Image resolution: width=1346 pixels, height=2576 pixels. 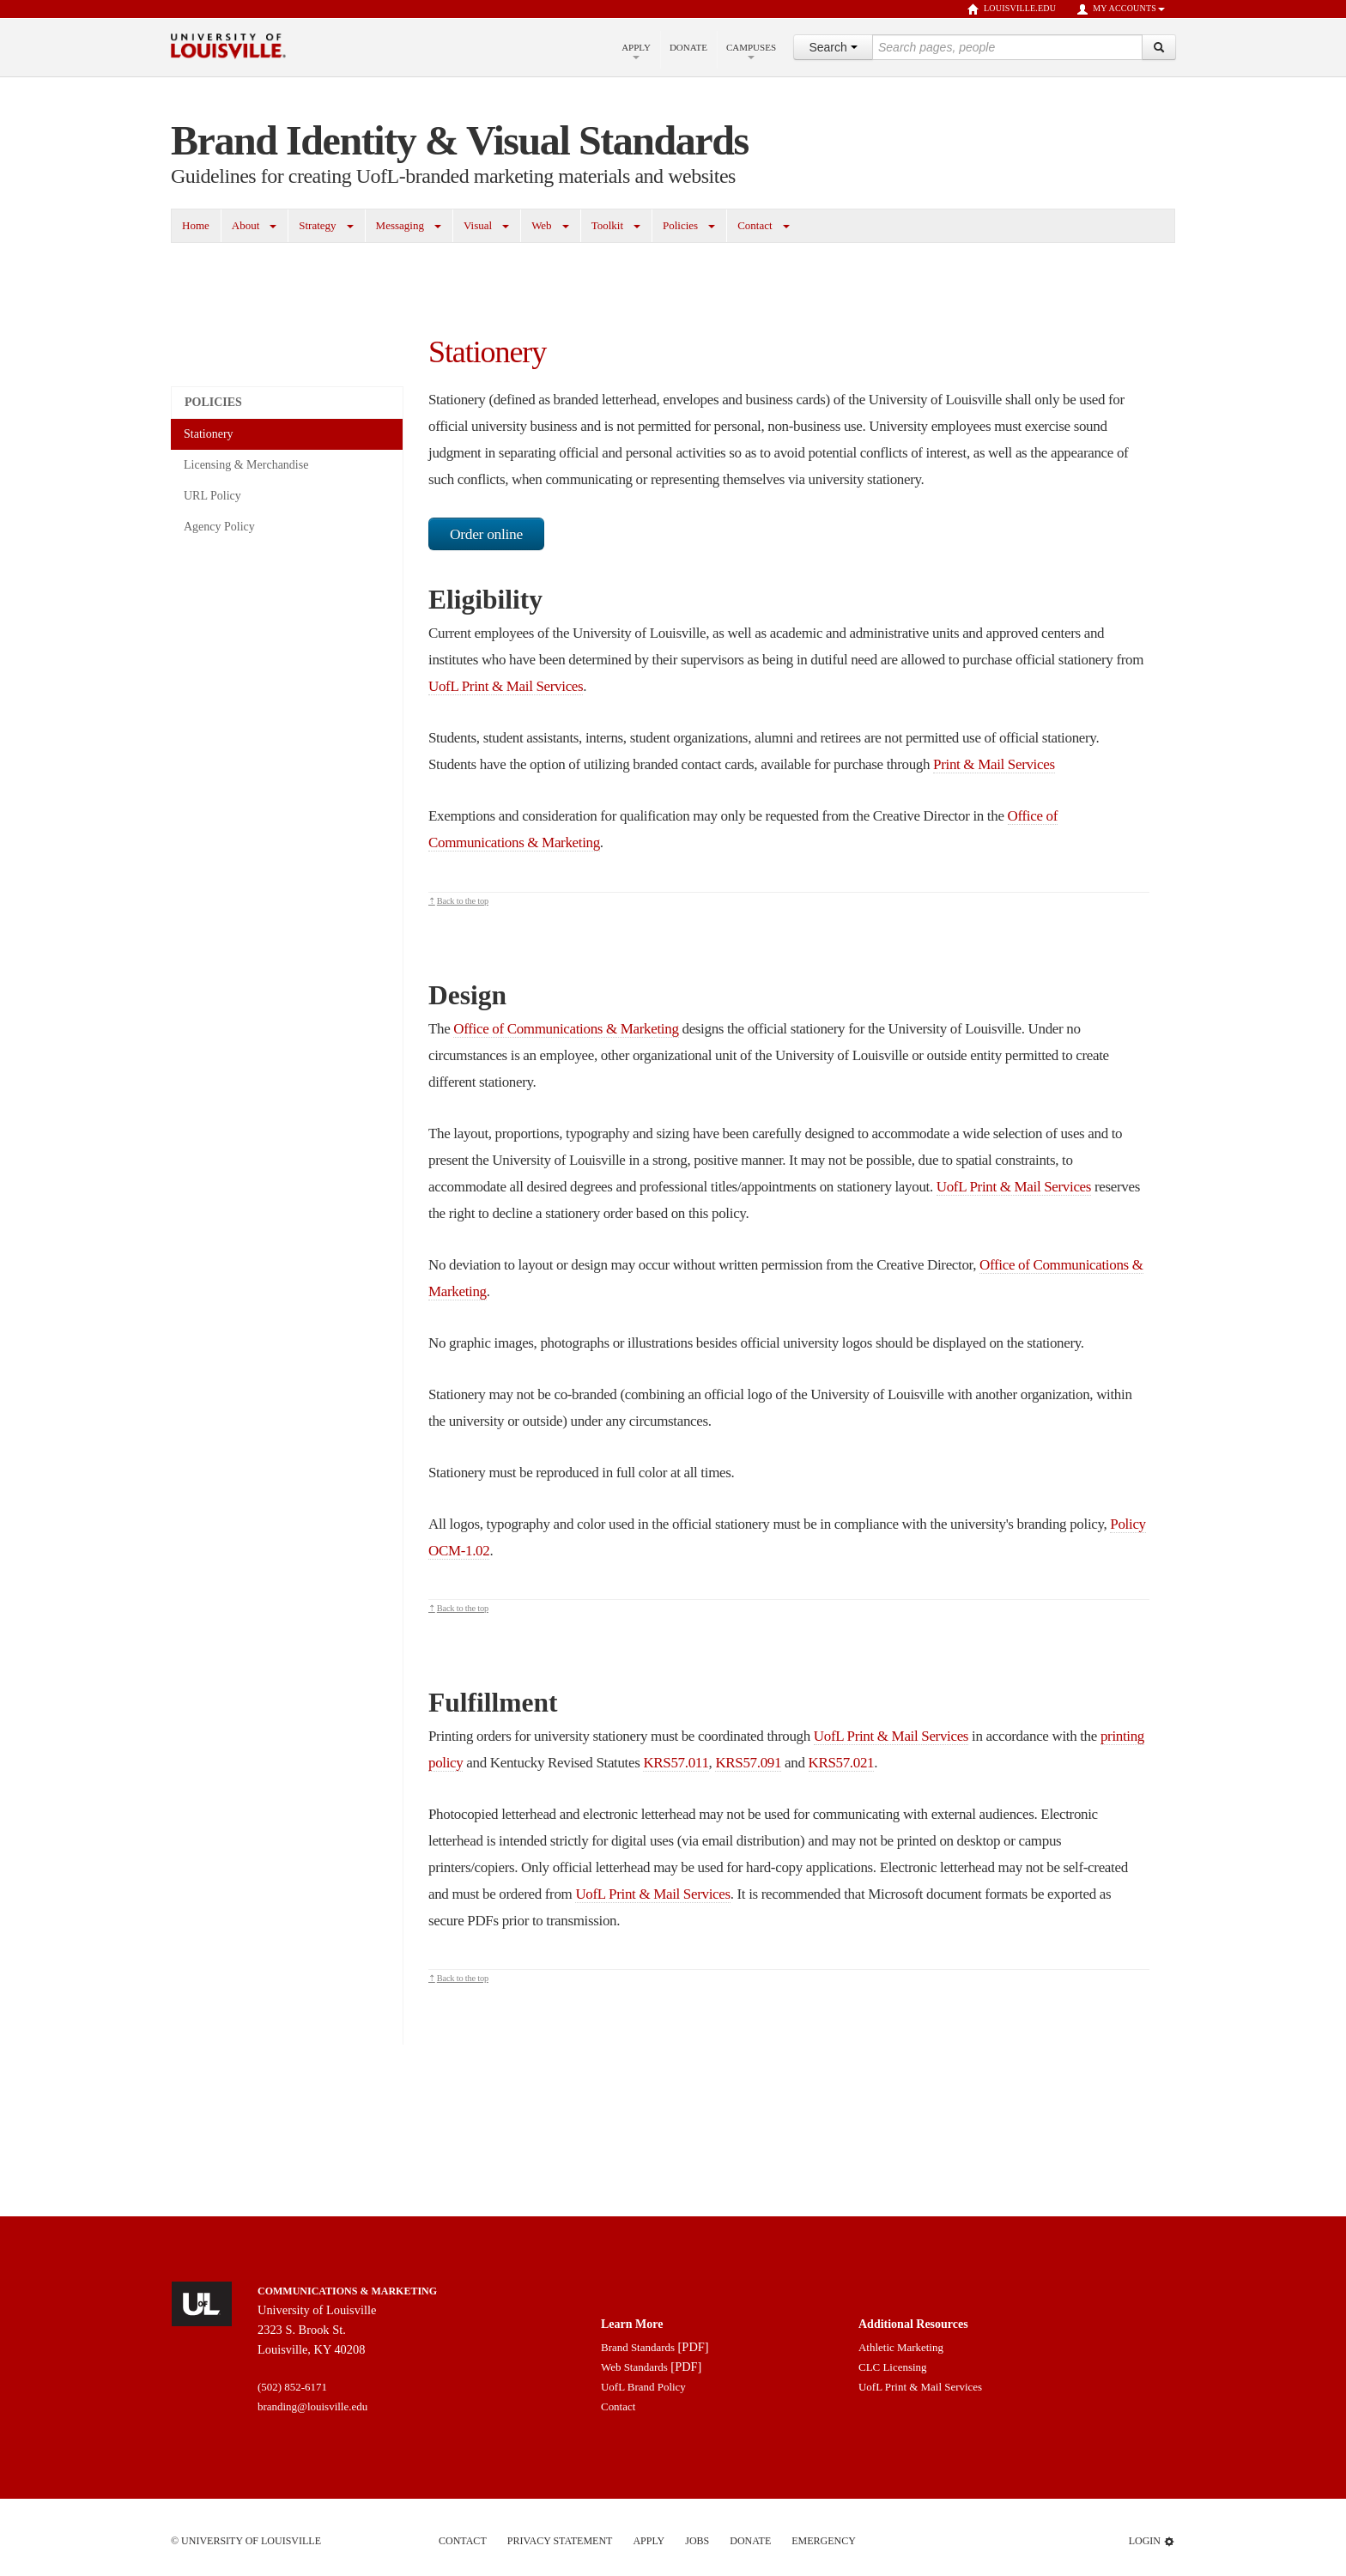 I want to click on Brand Standards, so click(x=638, y=2347).